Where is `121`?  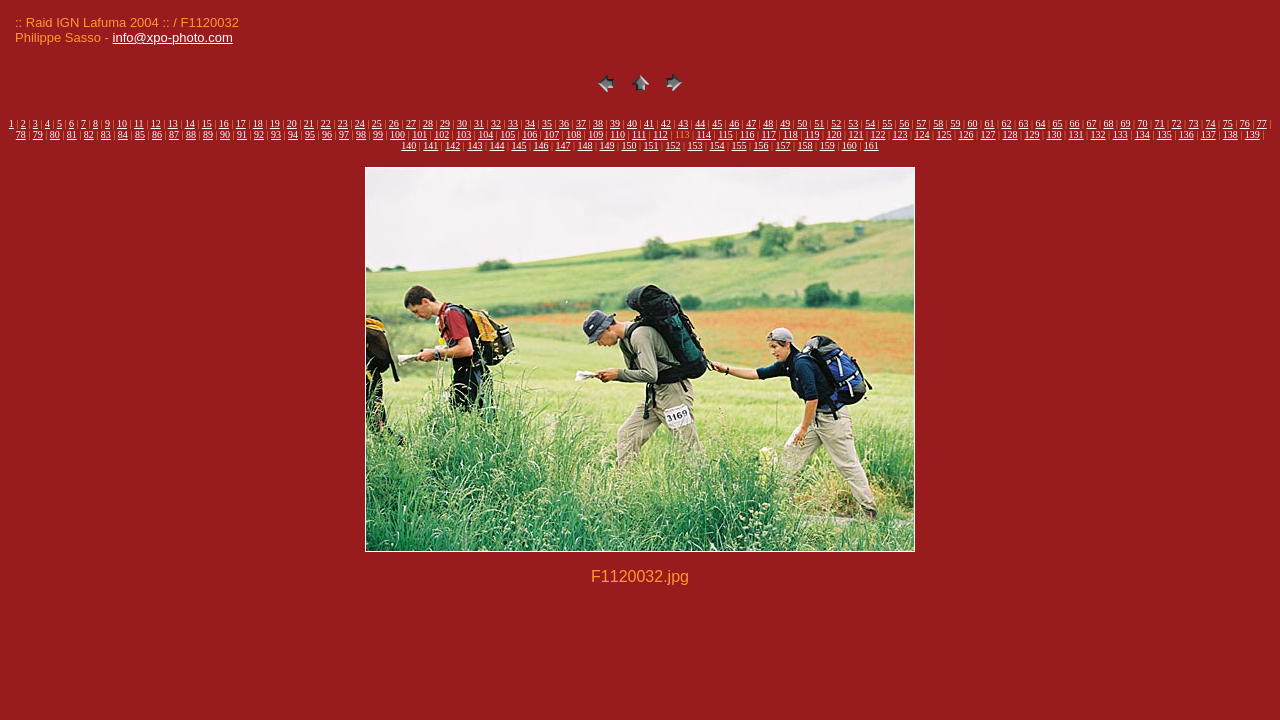 121 is located at coordinates (855, 134).